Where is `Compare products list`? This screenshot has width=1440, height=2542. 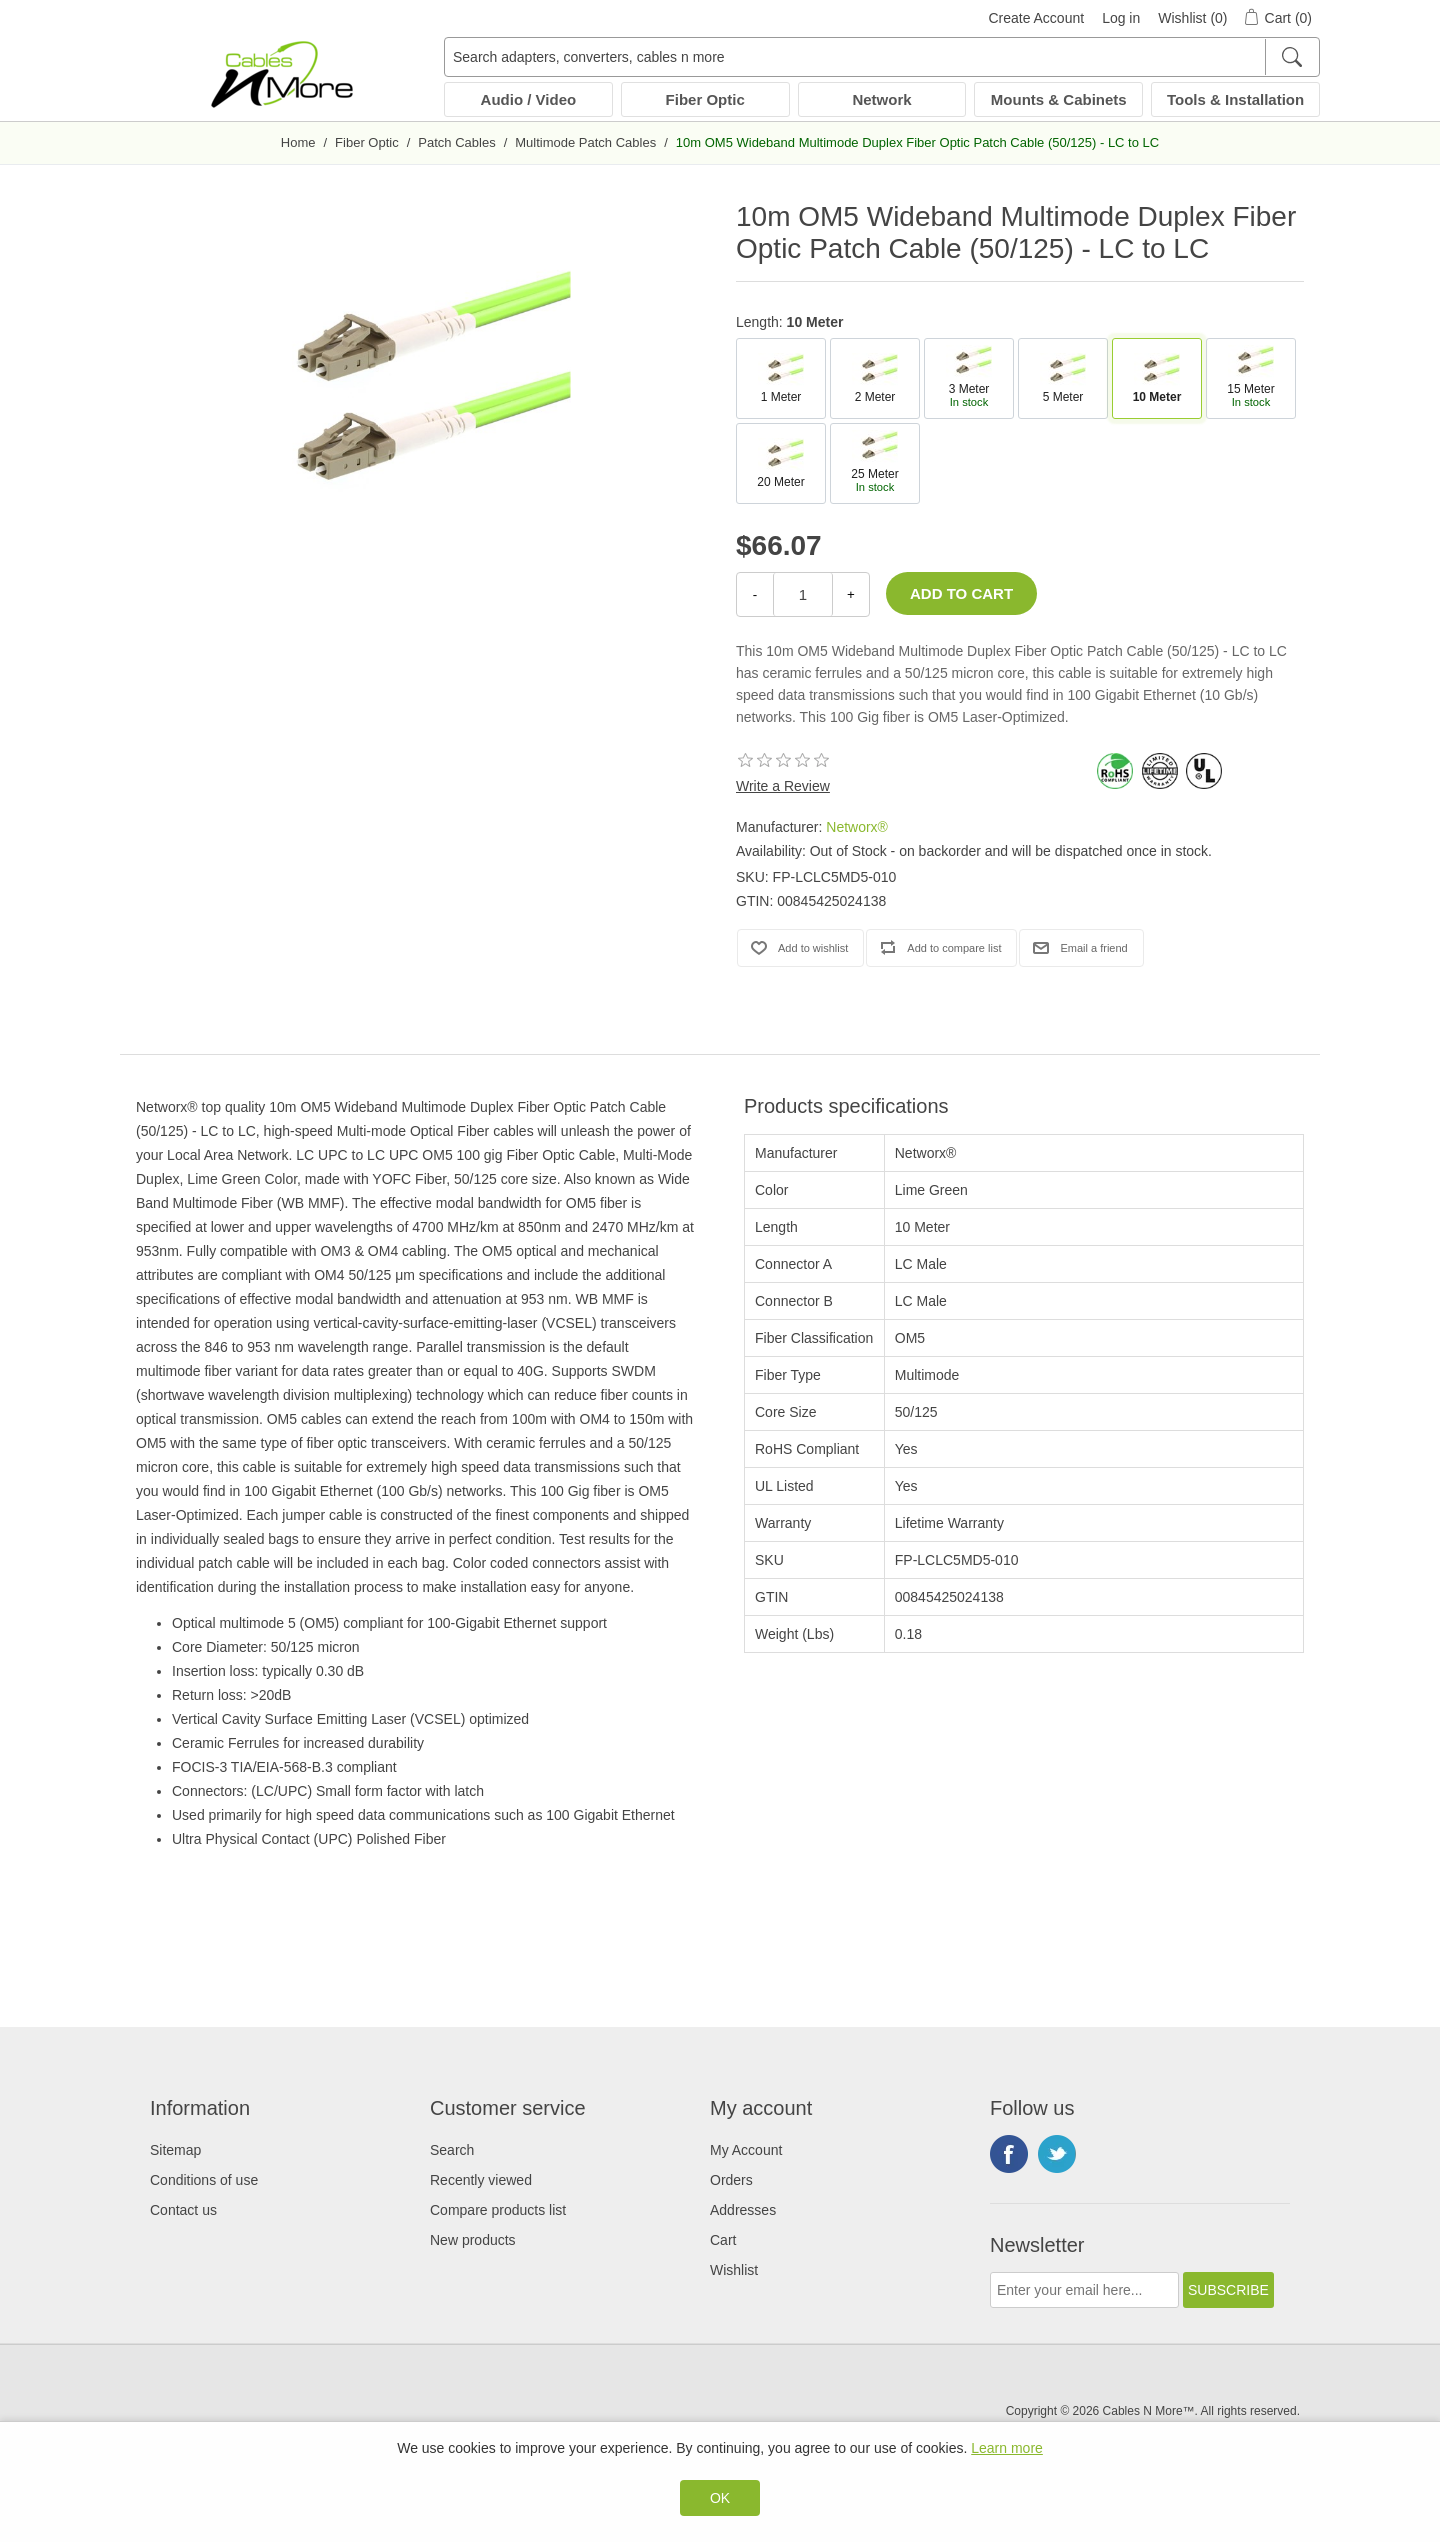 Compare products list is located at coordinates (498, 2210).